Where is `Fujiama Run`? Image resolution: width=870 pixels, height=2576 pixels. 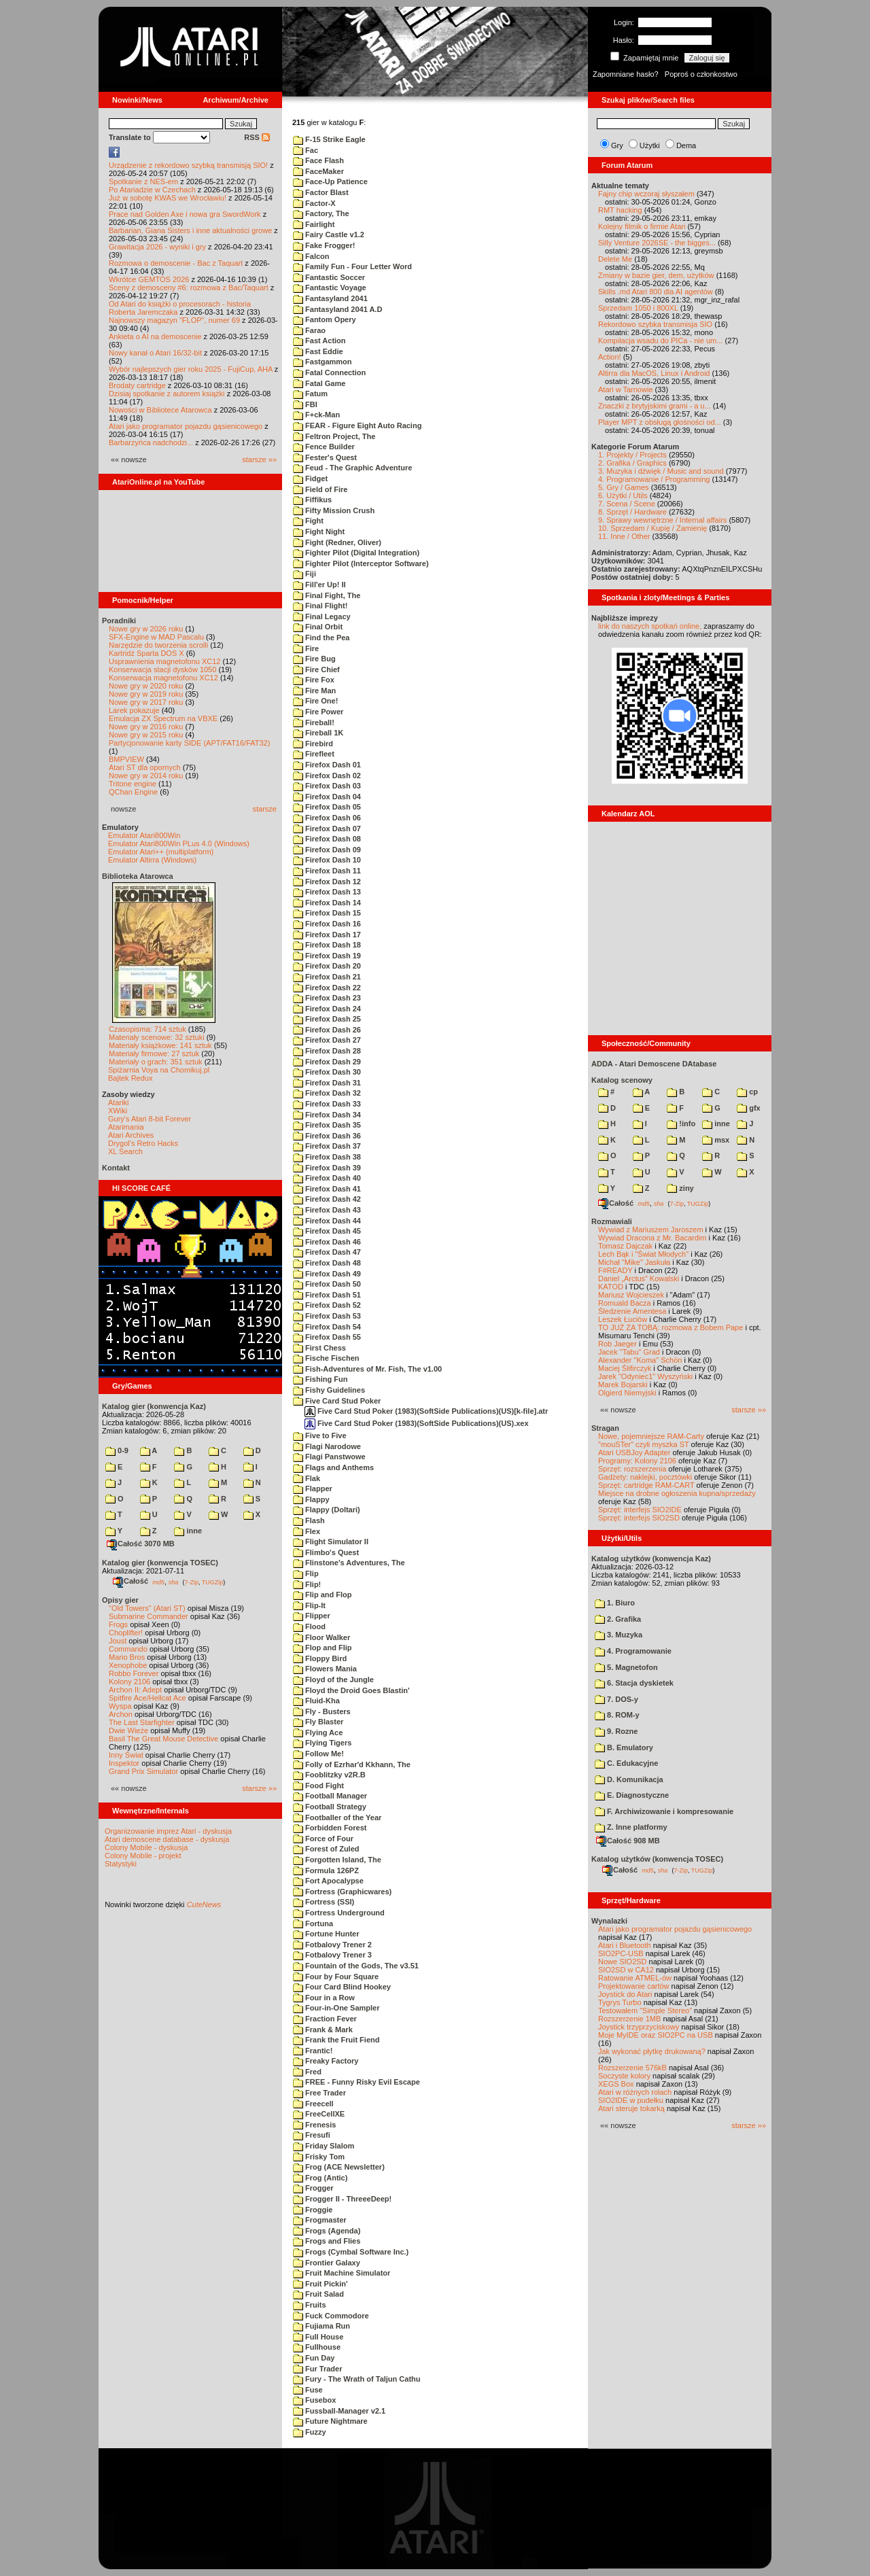 Fujiama Run is located at coordinates (321, 2326).